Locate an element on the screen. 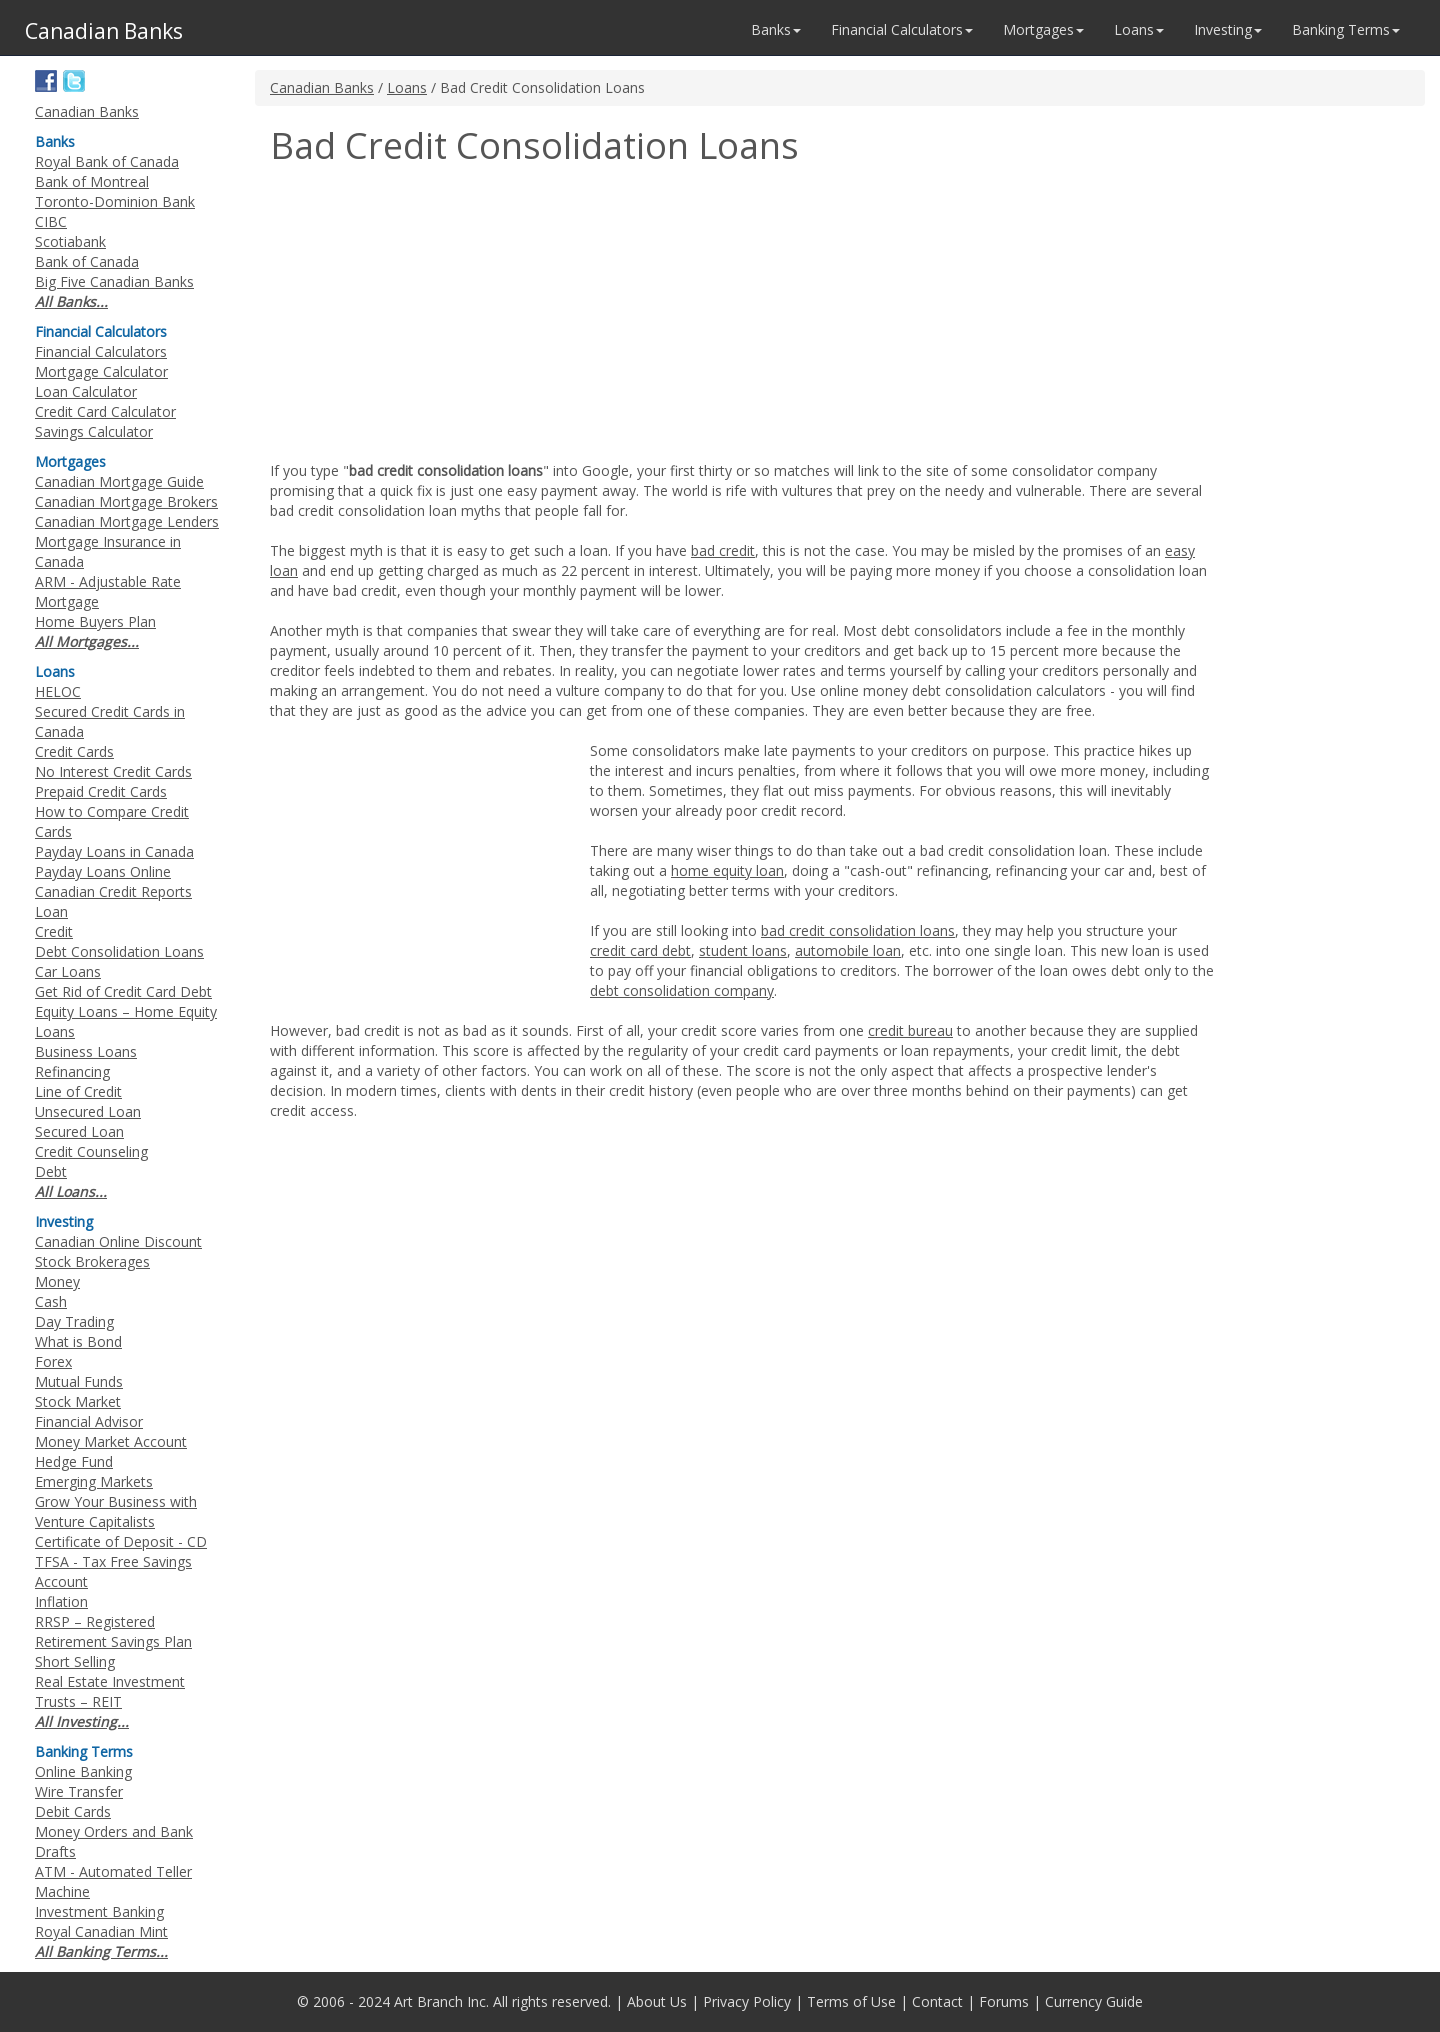 This screenshot has width=1440, height=2032. Toronto-Dominion Bank is located at coordinates (115, 201).